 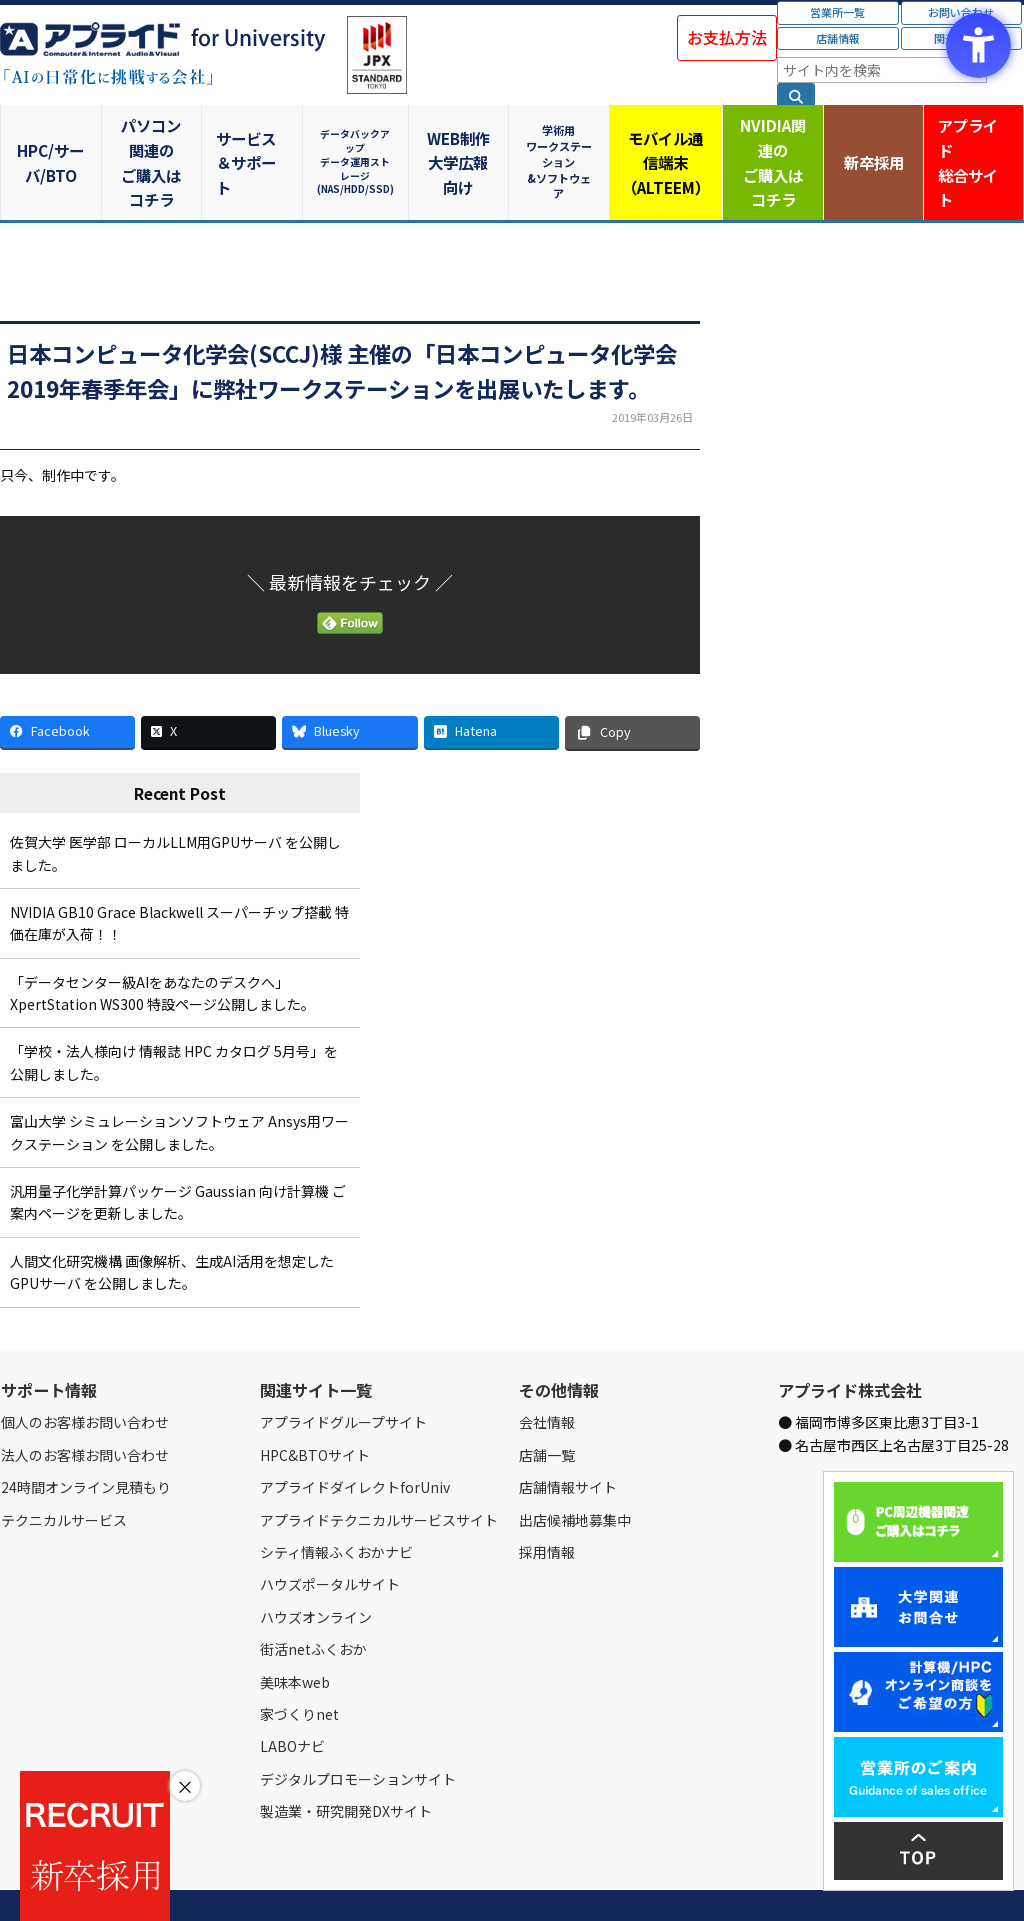 I want to click on アプライド [アプライド総合サイト - Open in New Tab], so click(x=972, y=139).